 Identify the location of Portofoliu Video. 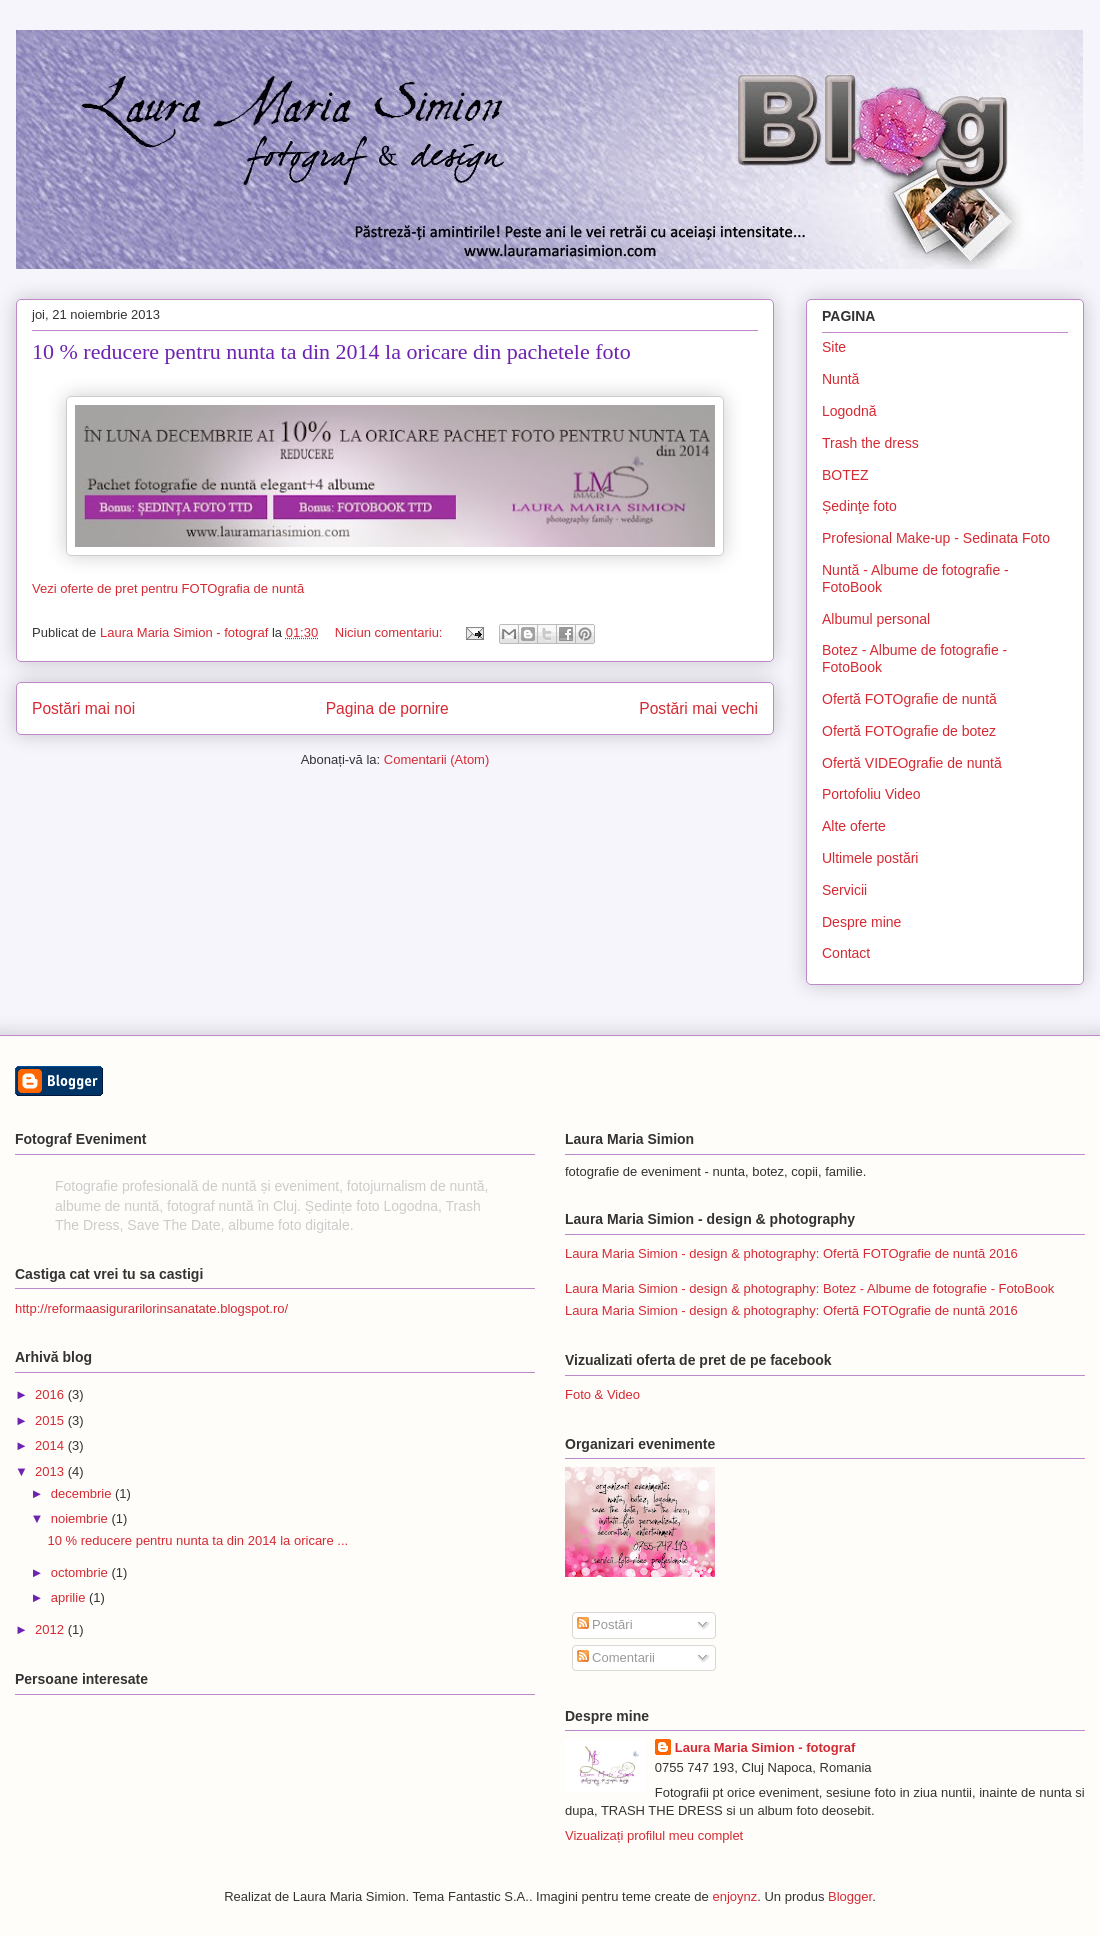
(871, 794).